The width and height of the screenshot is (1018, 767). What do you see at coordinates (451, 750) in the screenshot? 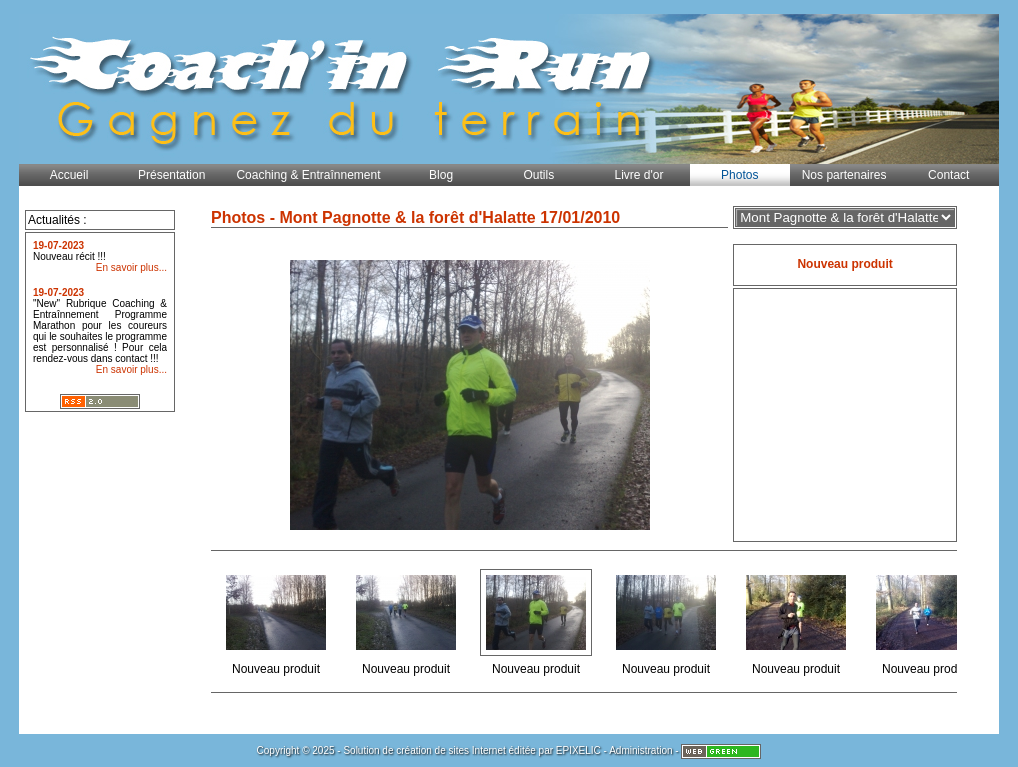
I see `création de sites Internet` at bounding box center [451, 750].